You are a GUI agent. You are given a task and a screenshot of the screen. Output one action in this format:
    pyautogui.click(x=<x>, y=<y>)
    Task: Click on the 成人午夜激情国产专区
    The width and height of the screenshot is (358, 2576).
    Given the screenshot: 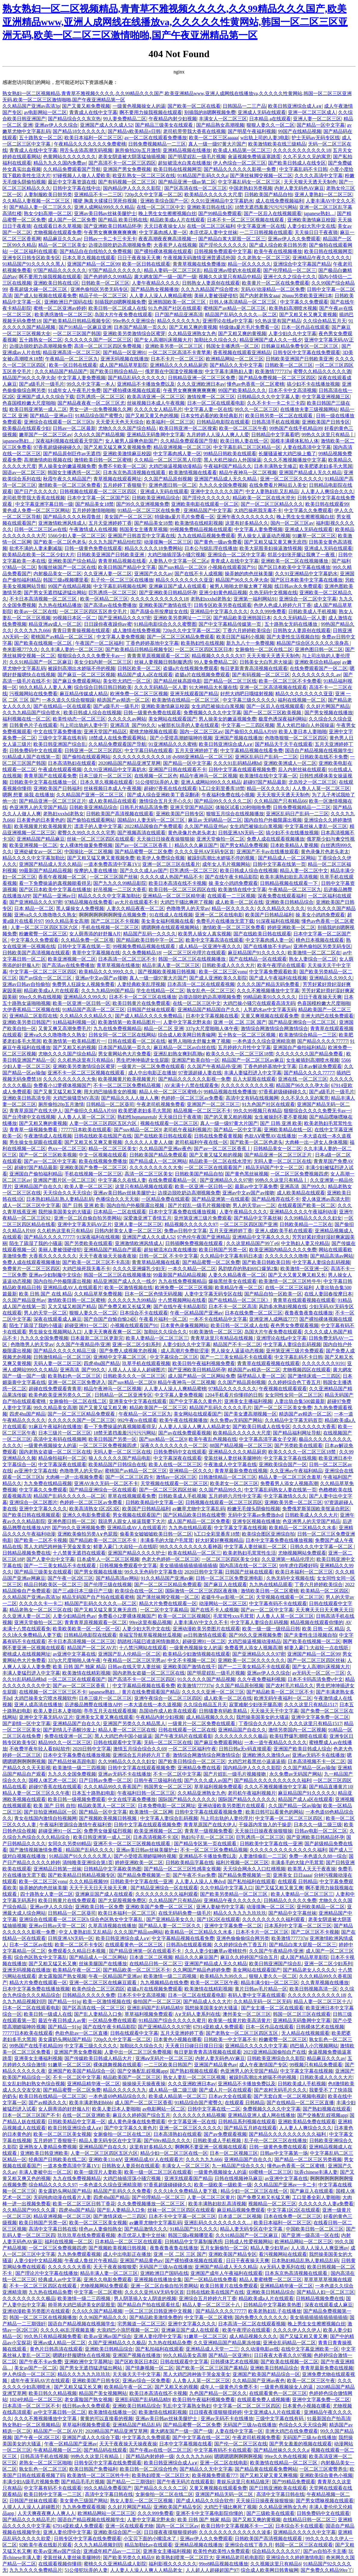 What is the action you would take?
    pyautogui.click(x=263, y=2064)
    